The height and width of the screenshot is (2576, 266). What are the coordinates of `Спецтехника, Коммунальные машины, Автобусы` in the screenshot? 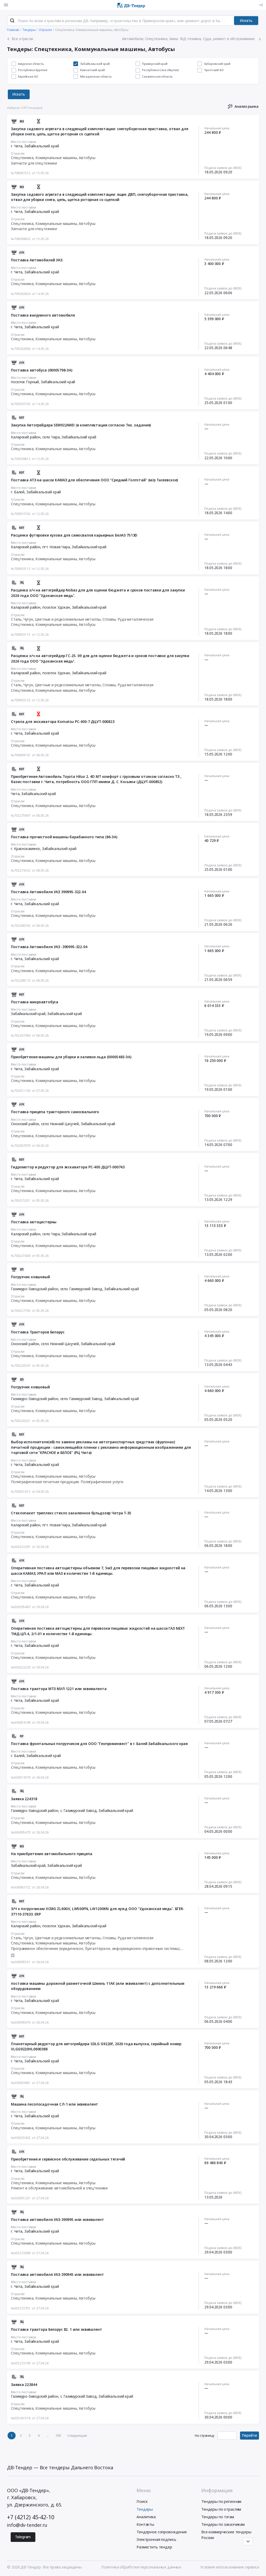 It's located at (53, 157).